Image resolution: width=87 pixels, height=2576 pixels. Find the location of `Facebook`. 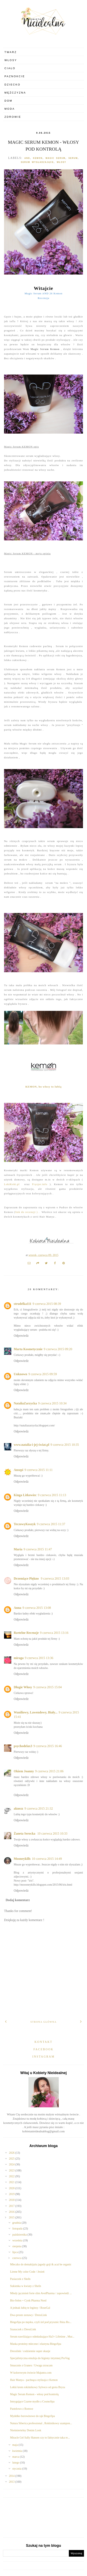

Facebook is located at coordinates (43, 2049).